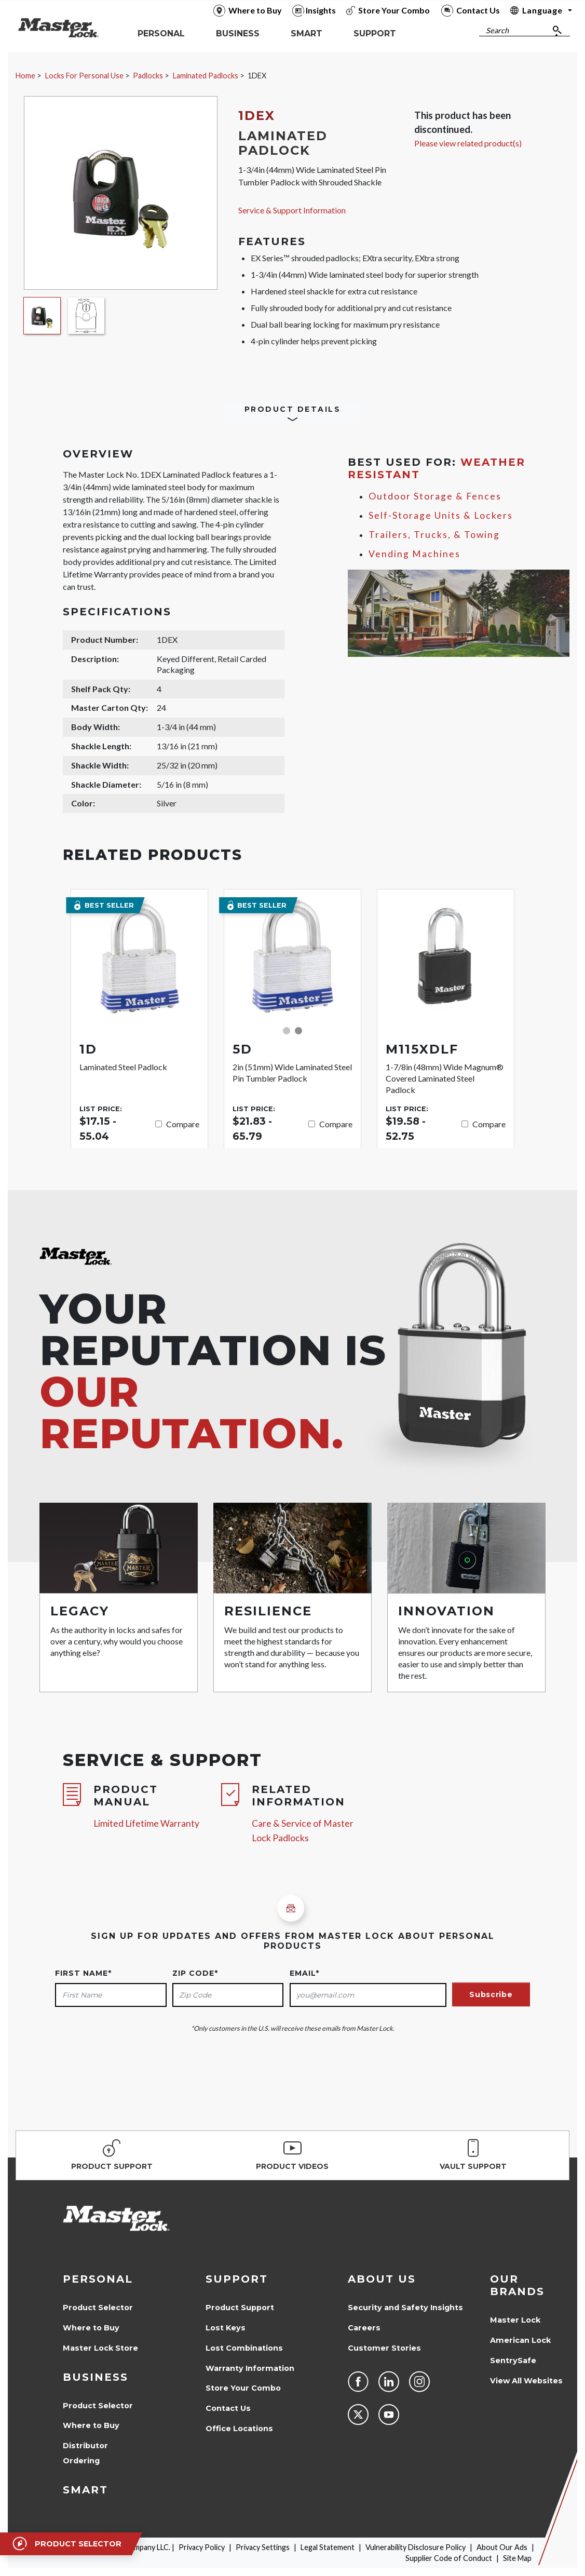 This screenshot has width=585, height=2576. What do you see at coordinates (328, 2547) in the screenshot?
I see `Legal Statement` at bounding box center [328, 2547].